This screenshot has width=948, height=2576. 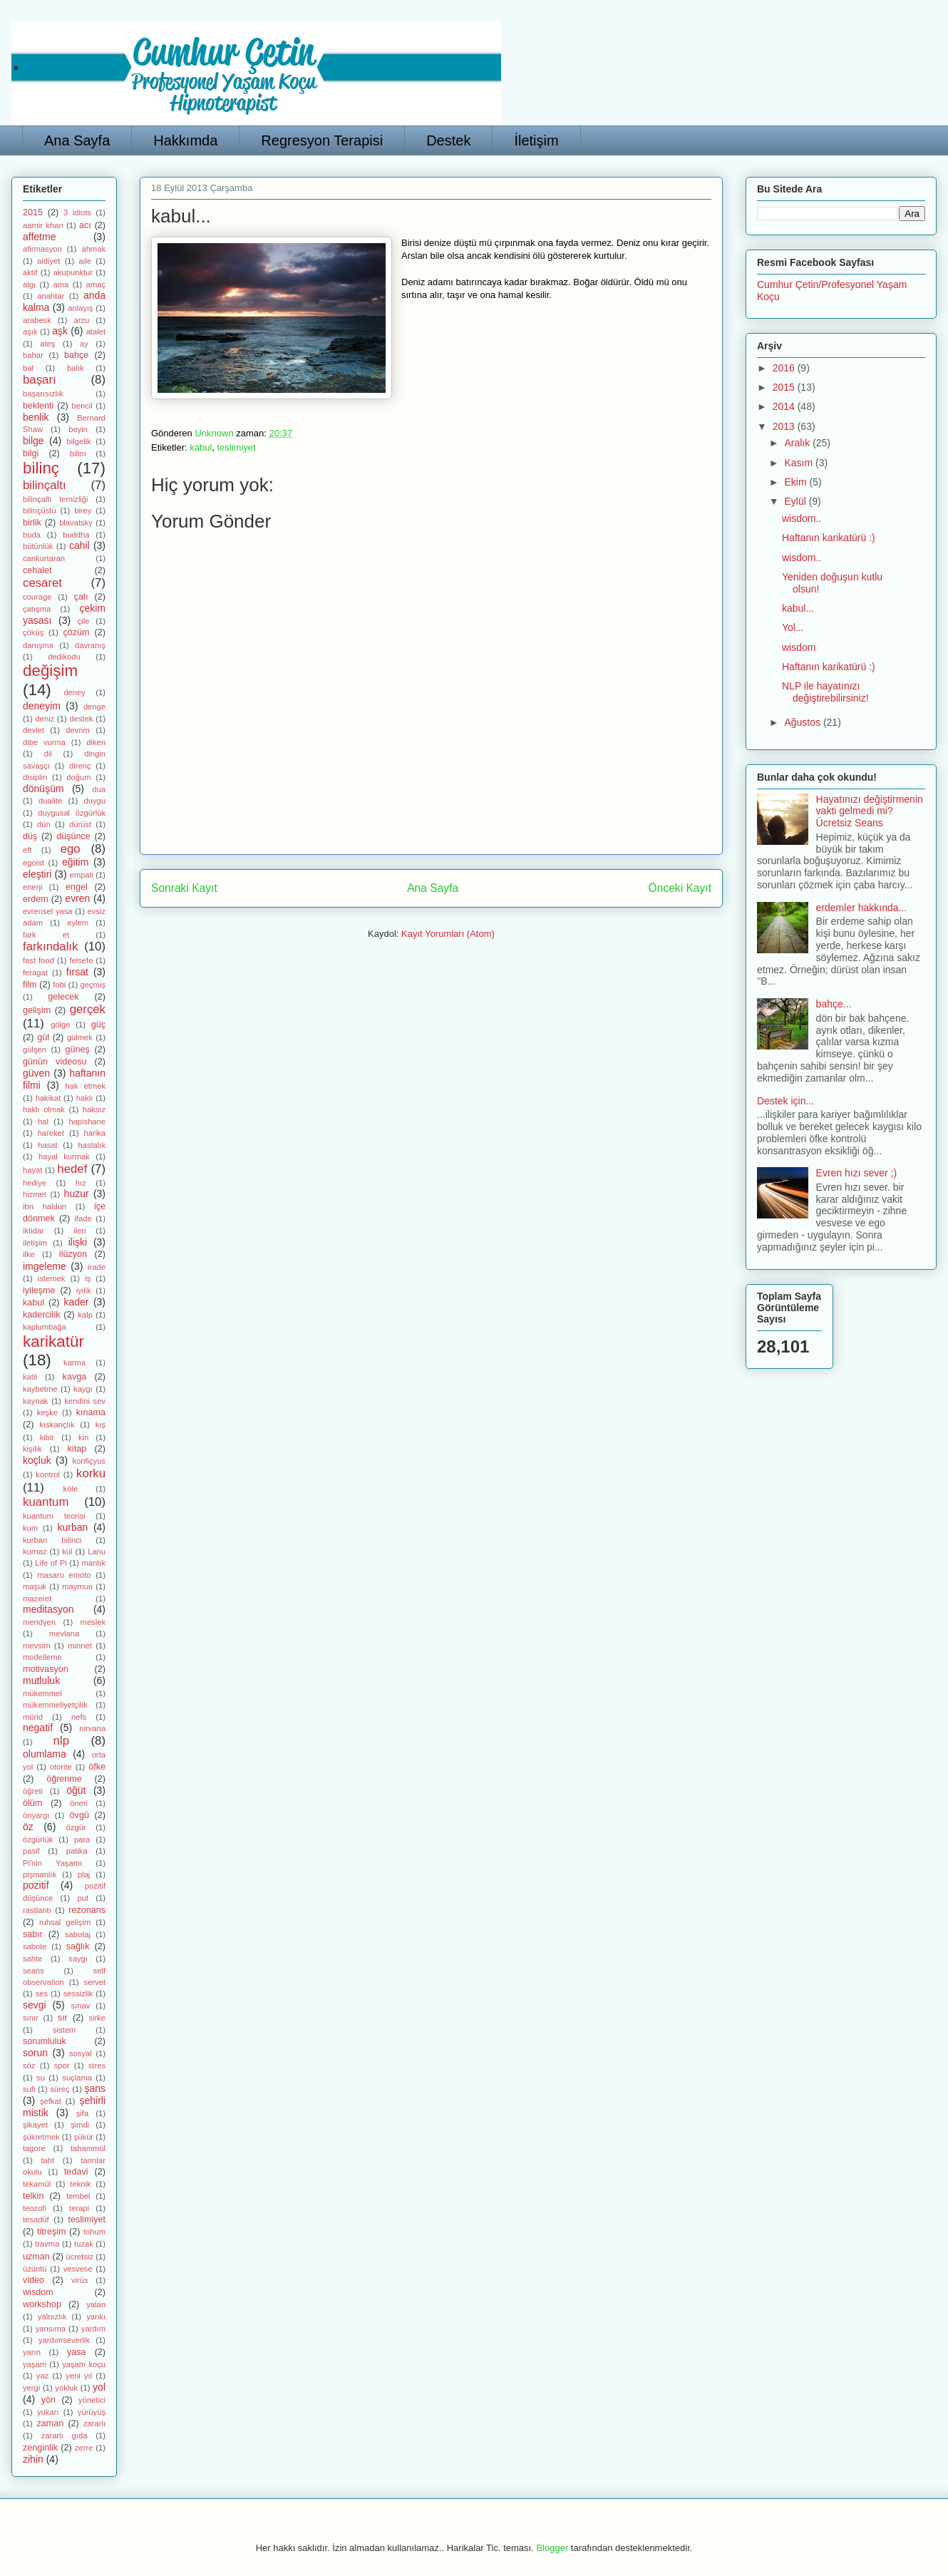 I want to click on gerçek, so click(x=87, y=1009).